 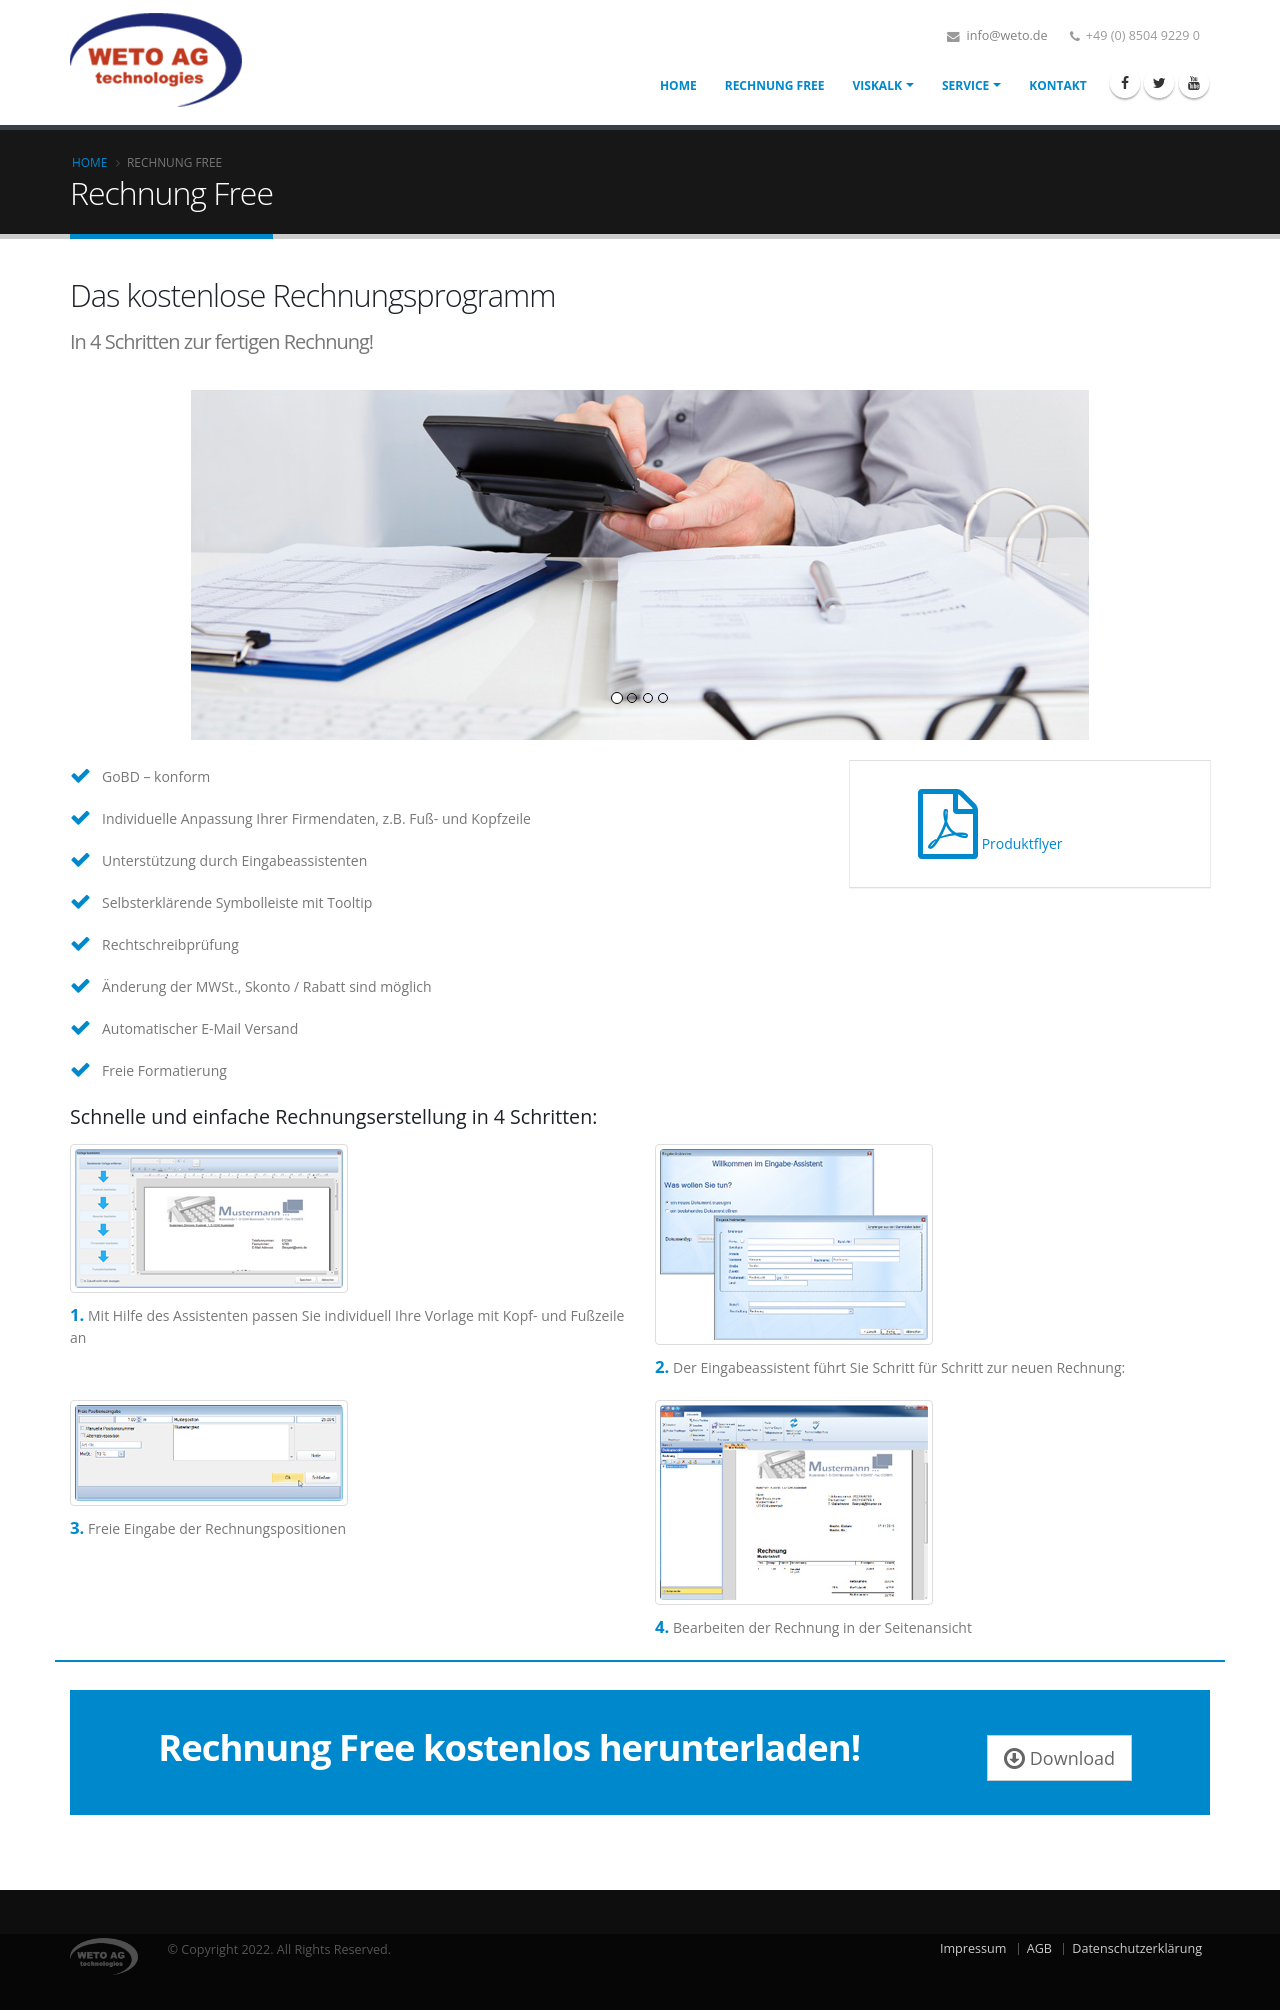 What do you see at coordinates (1057, 85) in the screenshot?
I see `Kontakt` at bounding box center [1057, 85].